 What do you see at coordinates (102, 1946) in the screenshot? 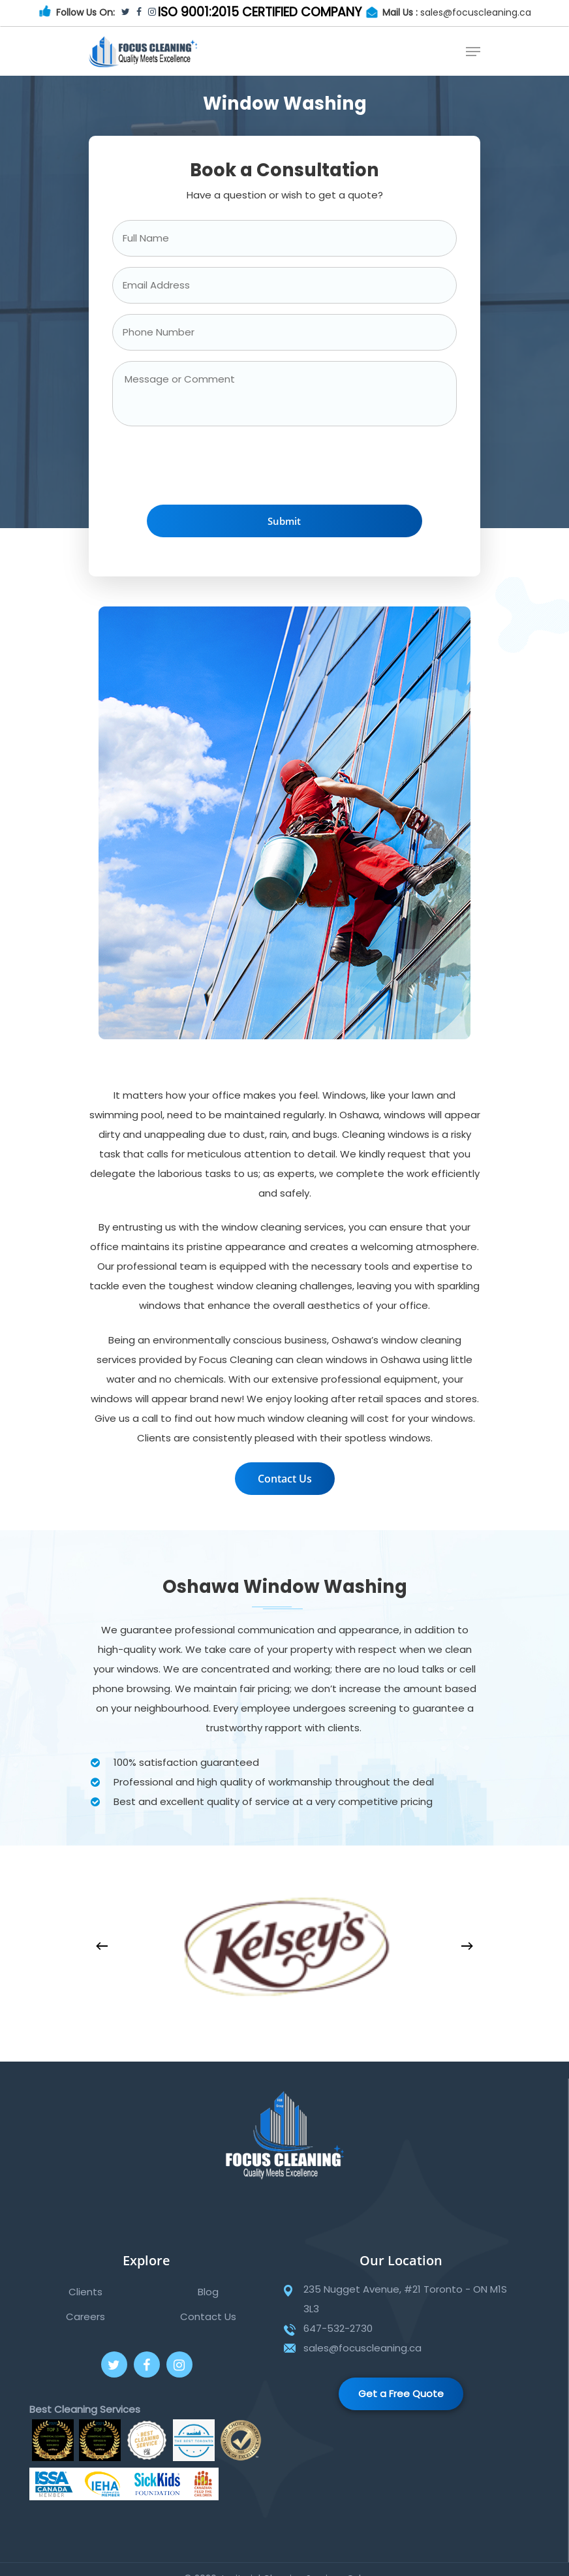
I see `[Previous]` at bounding box center [102, 1946].